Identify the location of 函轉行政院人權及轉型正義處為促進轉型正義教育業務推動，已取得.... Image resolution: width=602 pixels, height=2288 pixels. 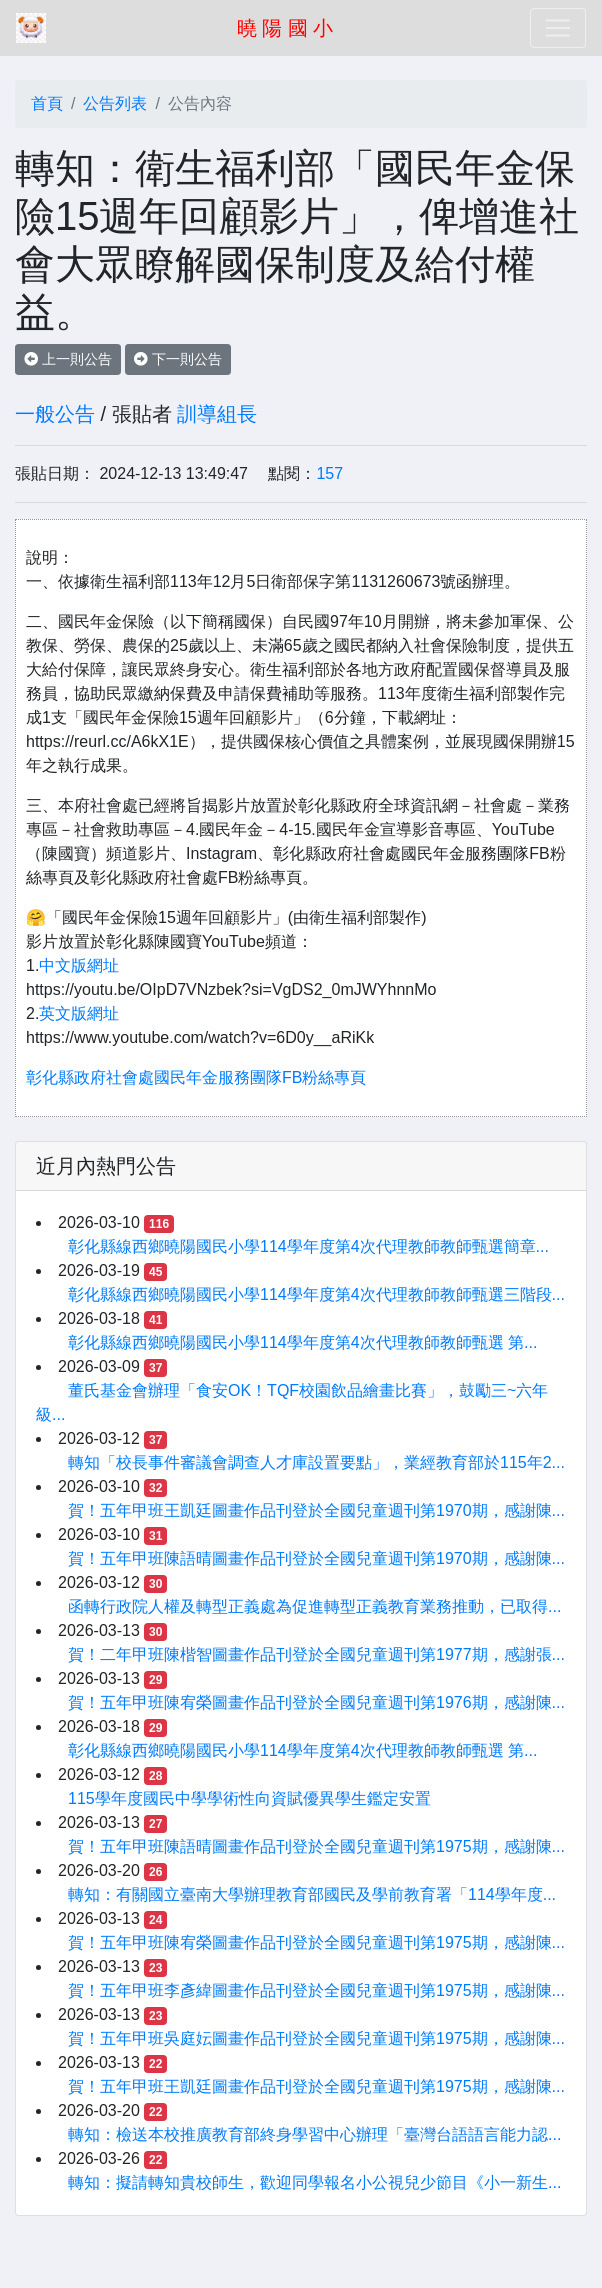
(314, 1606).